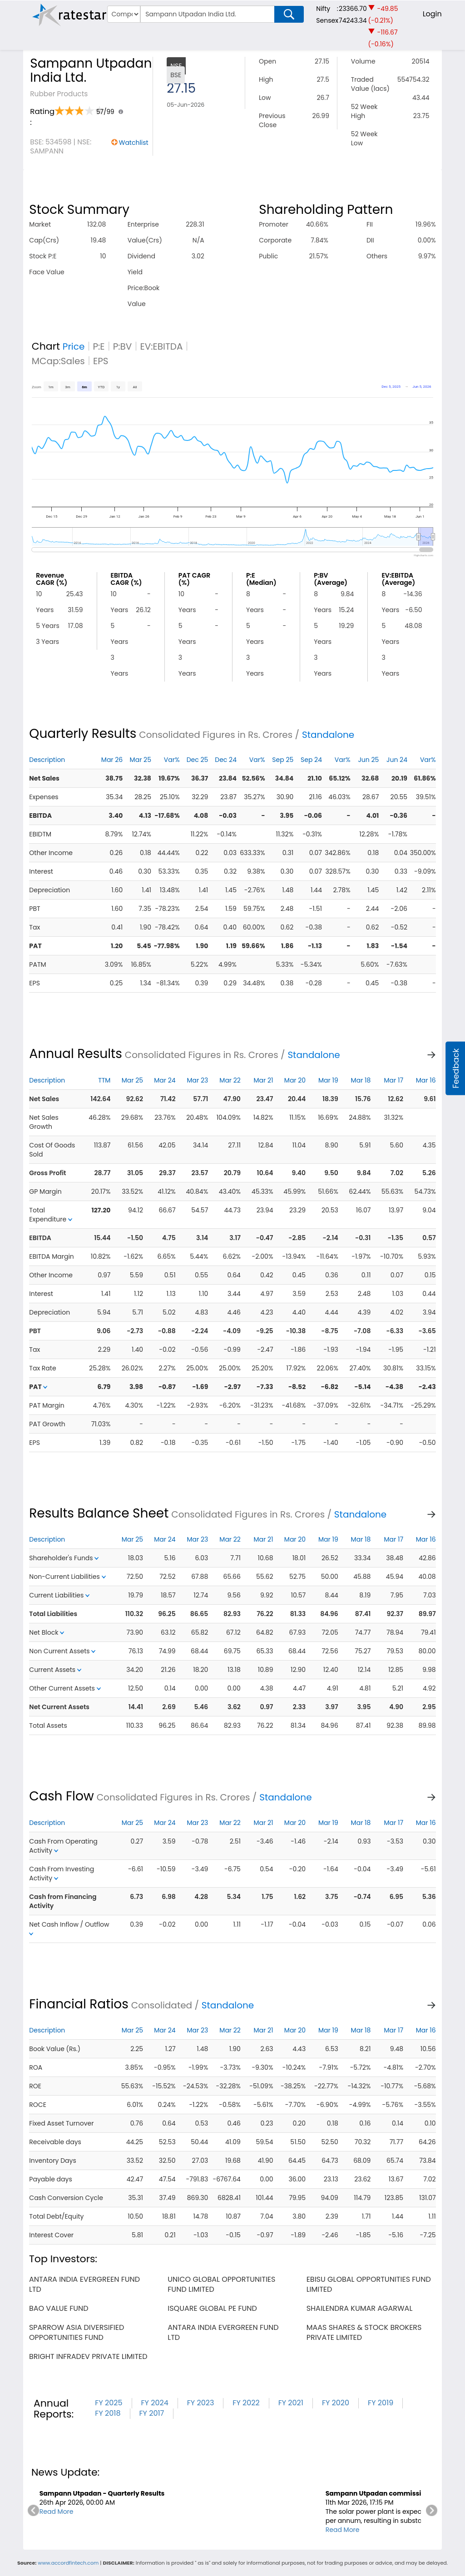 Image resolution: width=465 pixels, height=2576 pixels. Describe the element at coordinates (58, 361) in the screenshot. I see `MCap:Sales` at that location.